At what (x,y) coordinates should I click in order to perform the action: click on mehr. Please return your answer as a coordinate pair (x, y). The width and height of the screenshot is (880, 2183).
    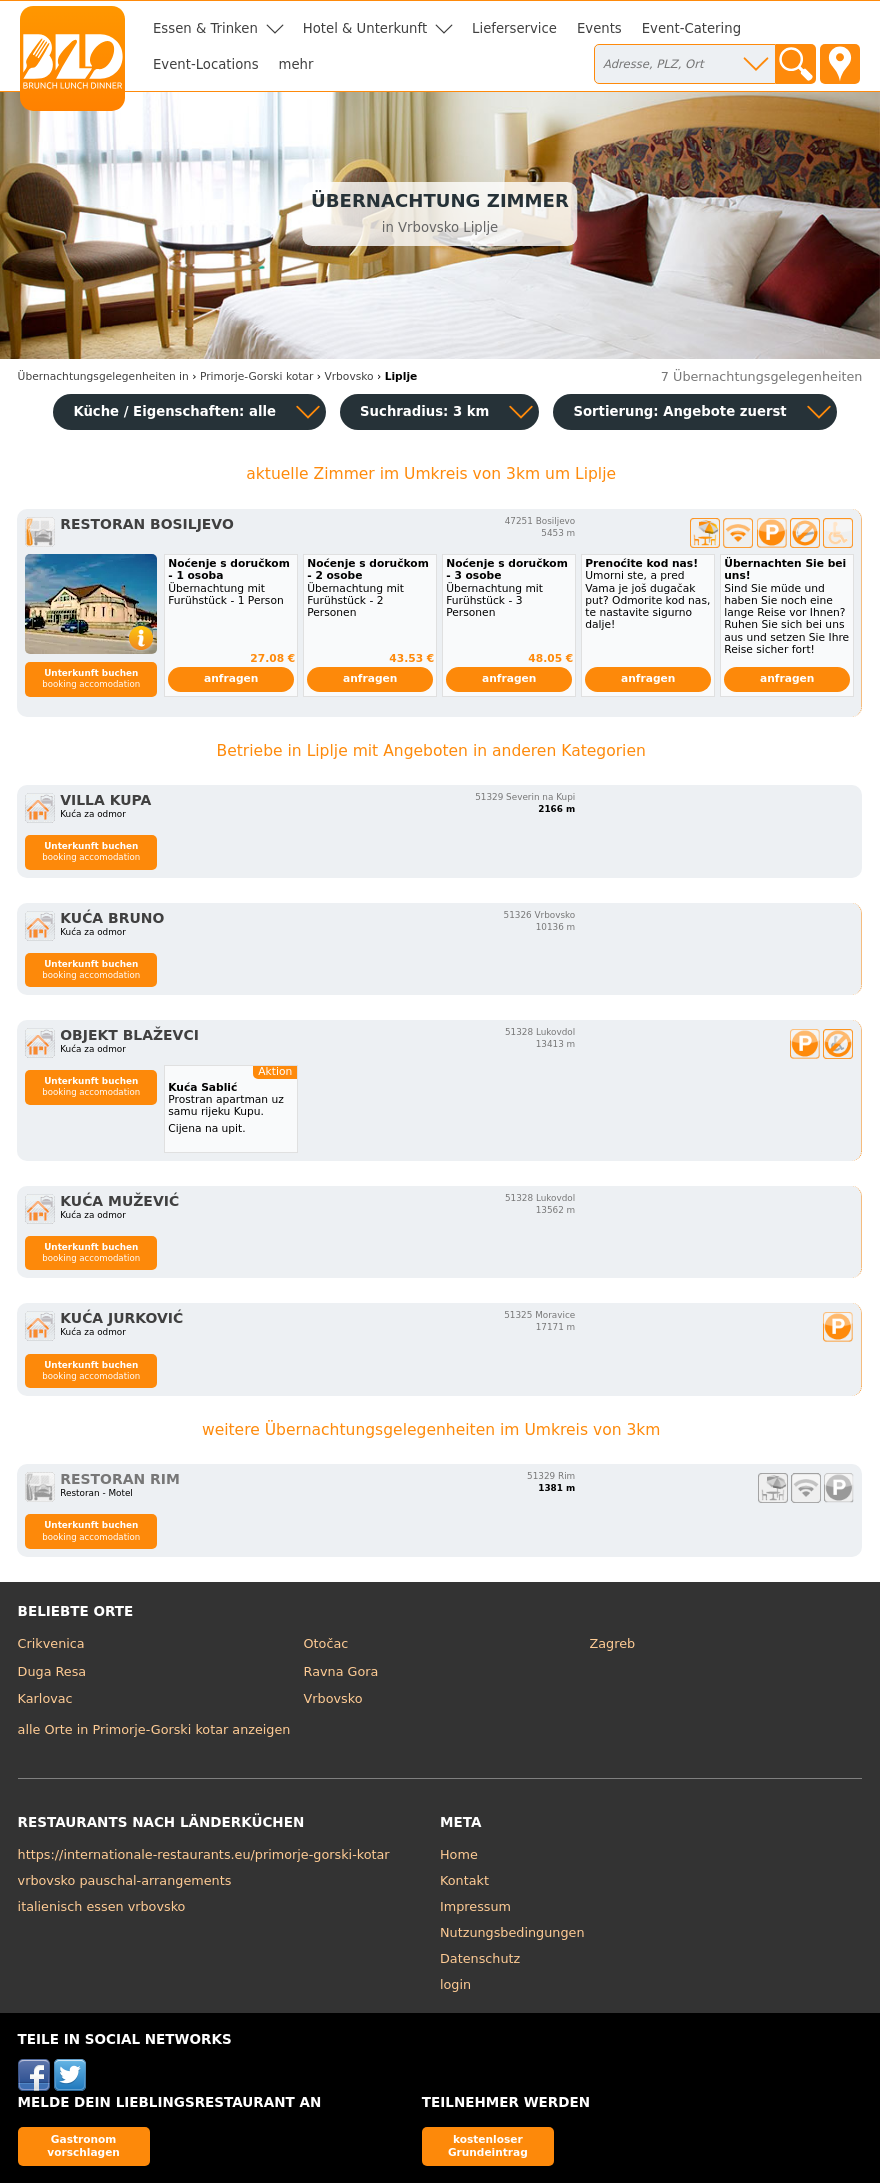
    Looking at the image, I should click on (296, 64).